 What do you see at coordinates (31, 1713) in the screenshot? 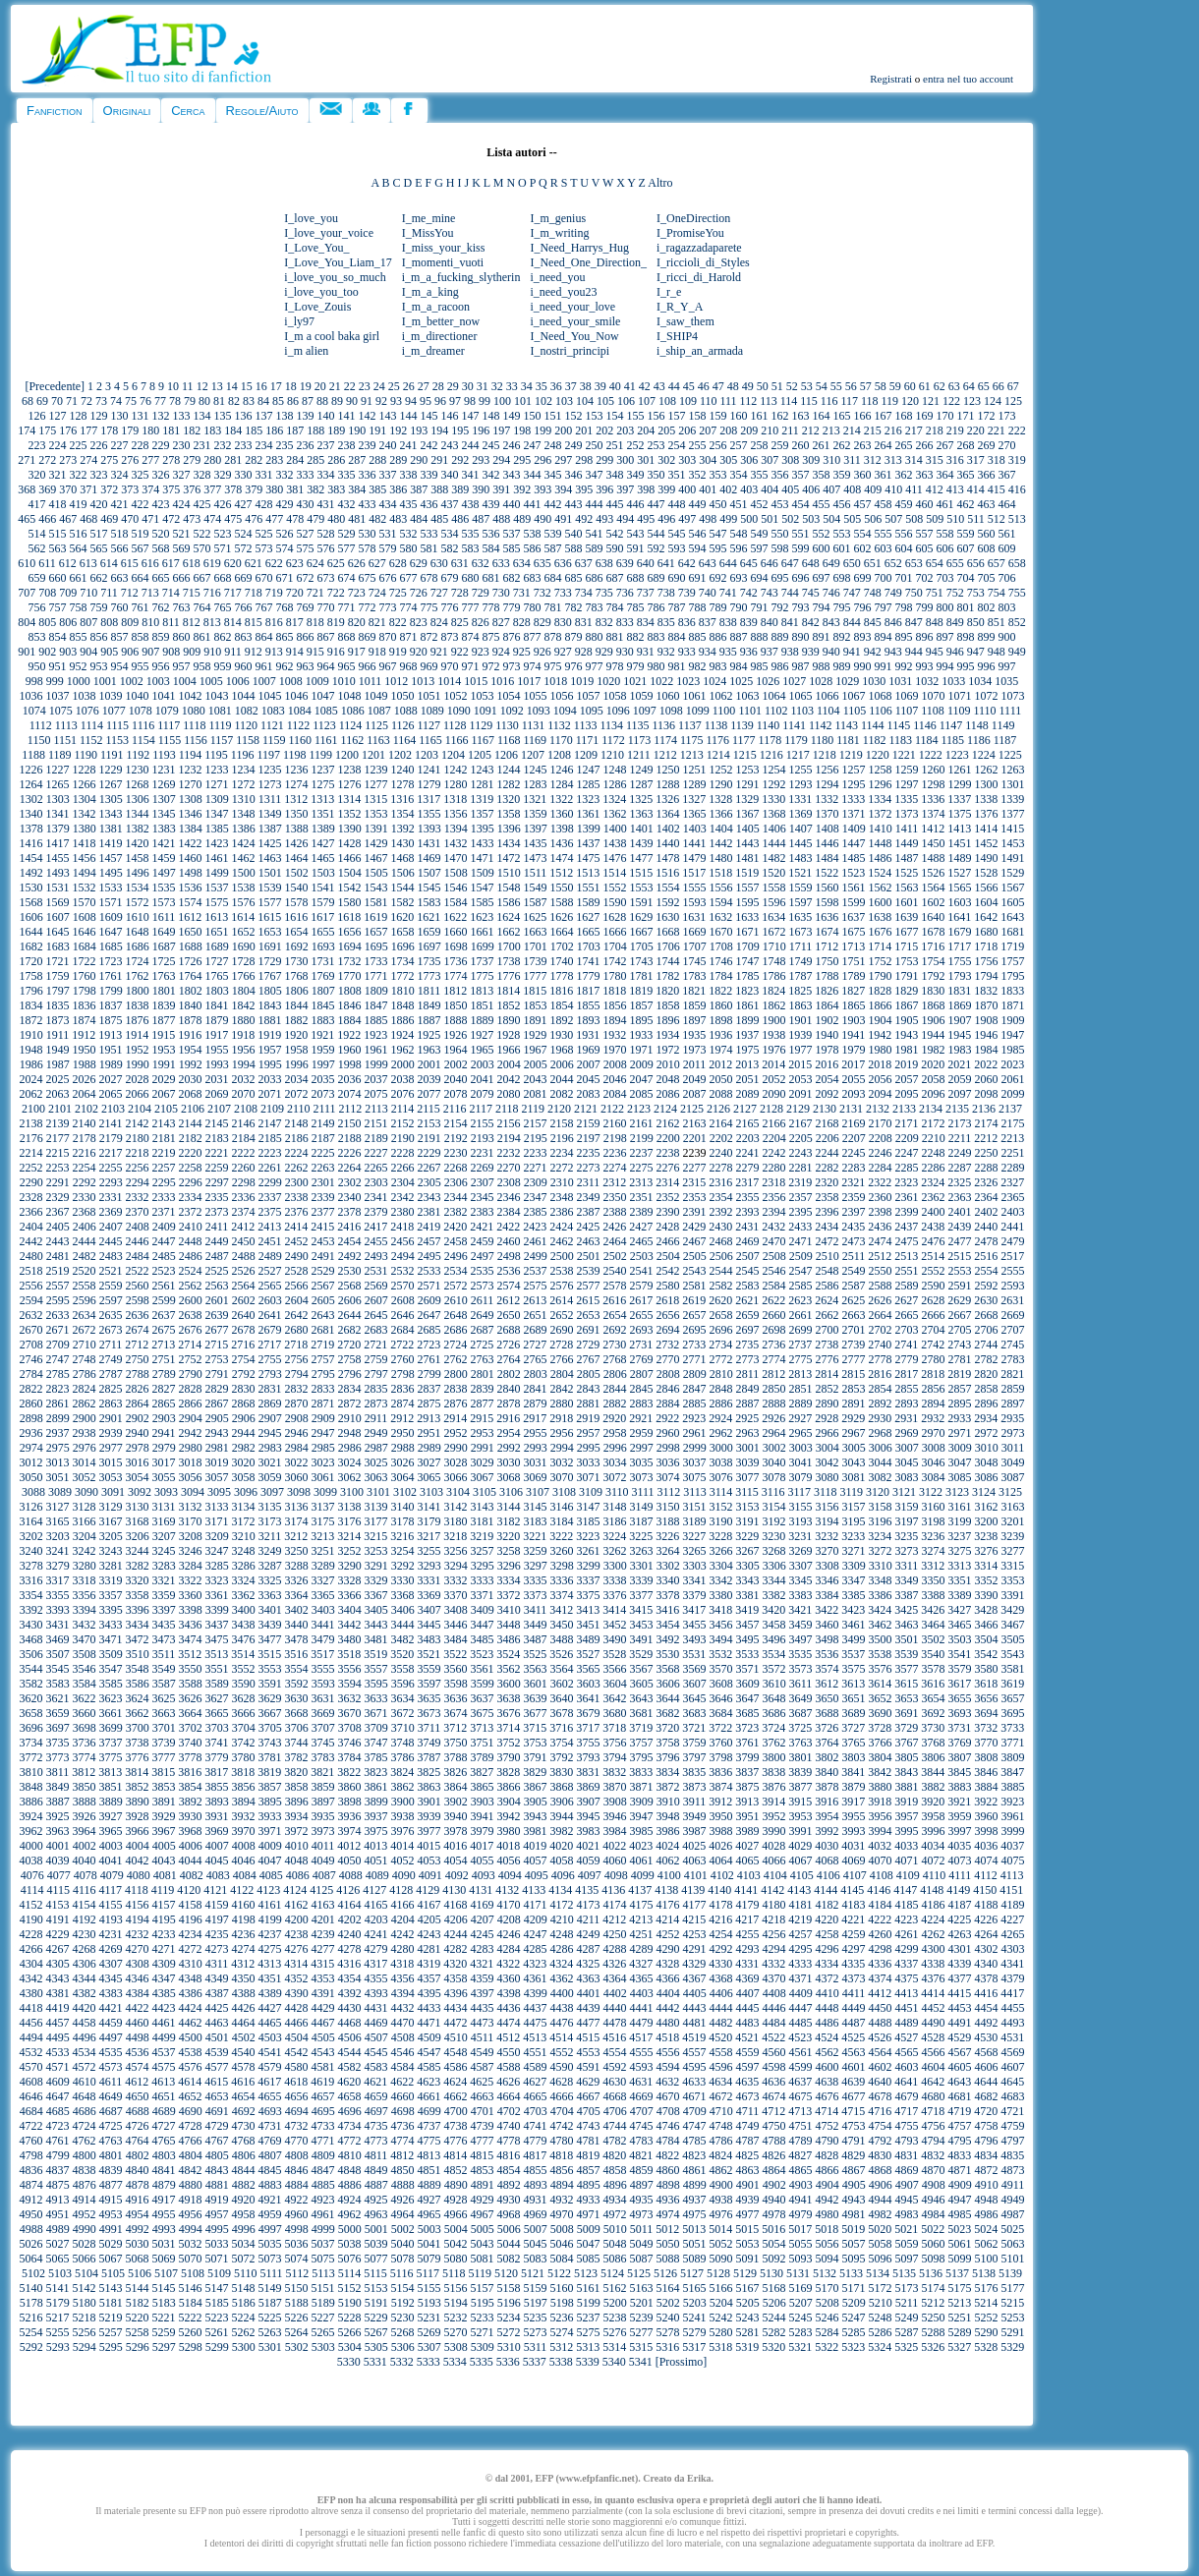
I see `3658` at bounding box center [31, 1713].